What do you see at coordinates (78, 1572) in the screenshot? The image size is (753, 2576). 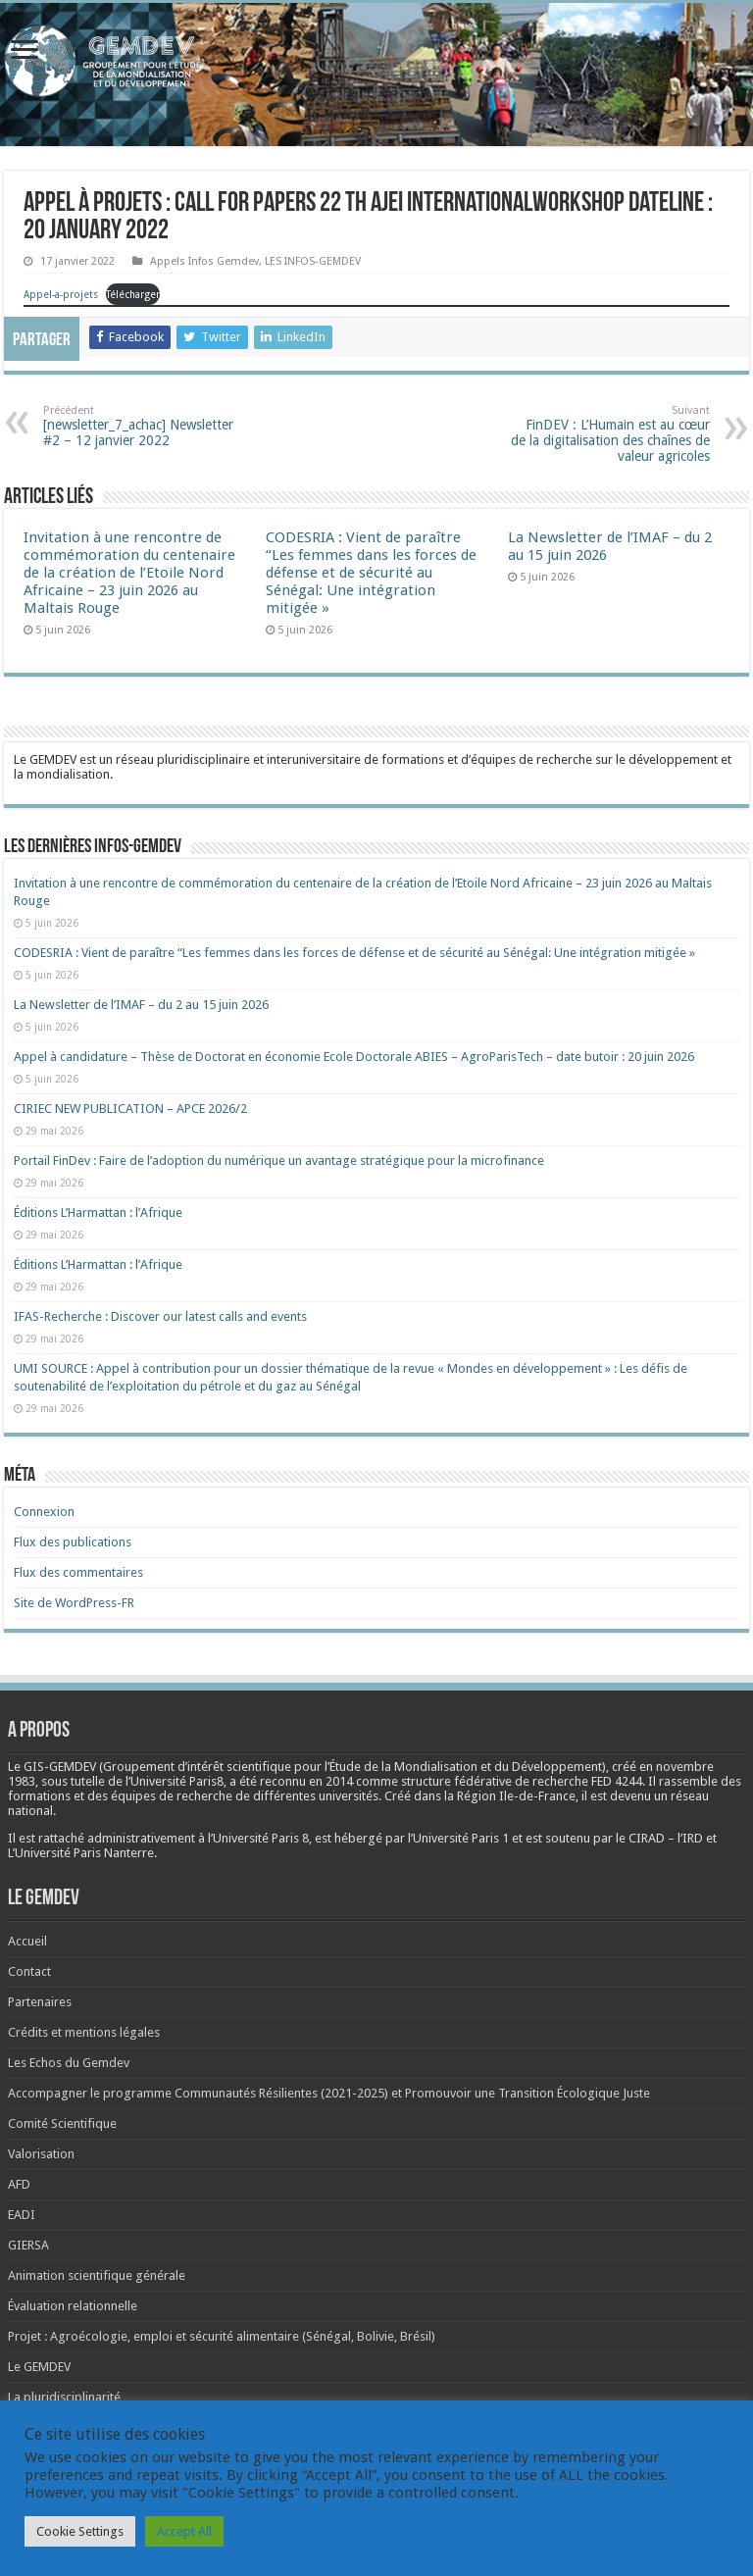 I see `Flux des commentaires` at bounding box center [78, 1572].